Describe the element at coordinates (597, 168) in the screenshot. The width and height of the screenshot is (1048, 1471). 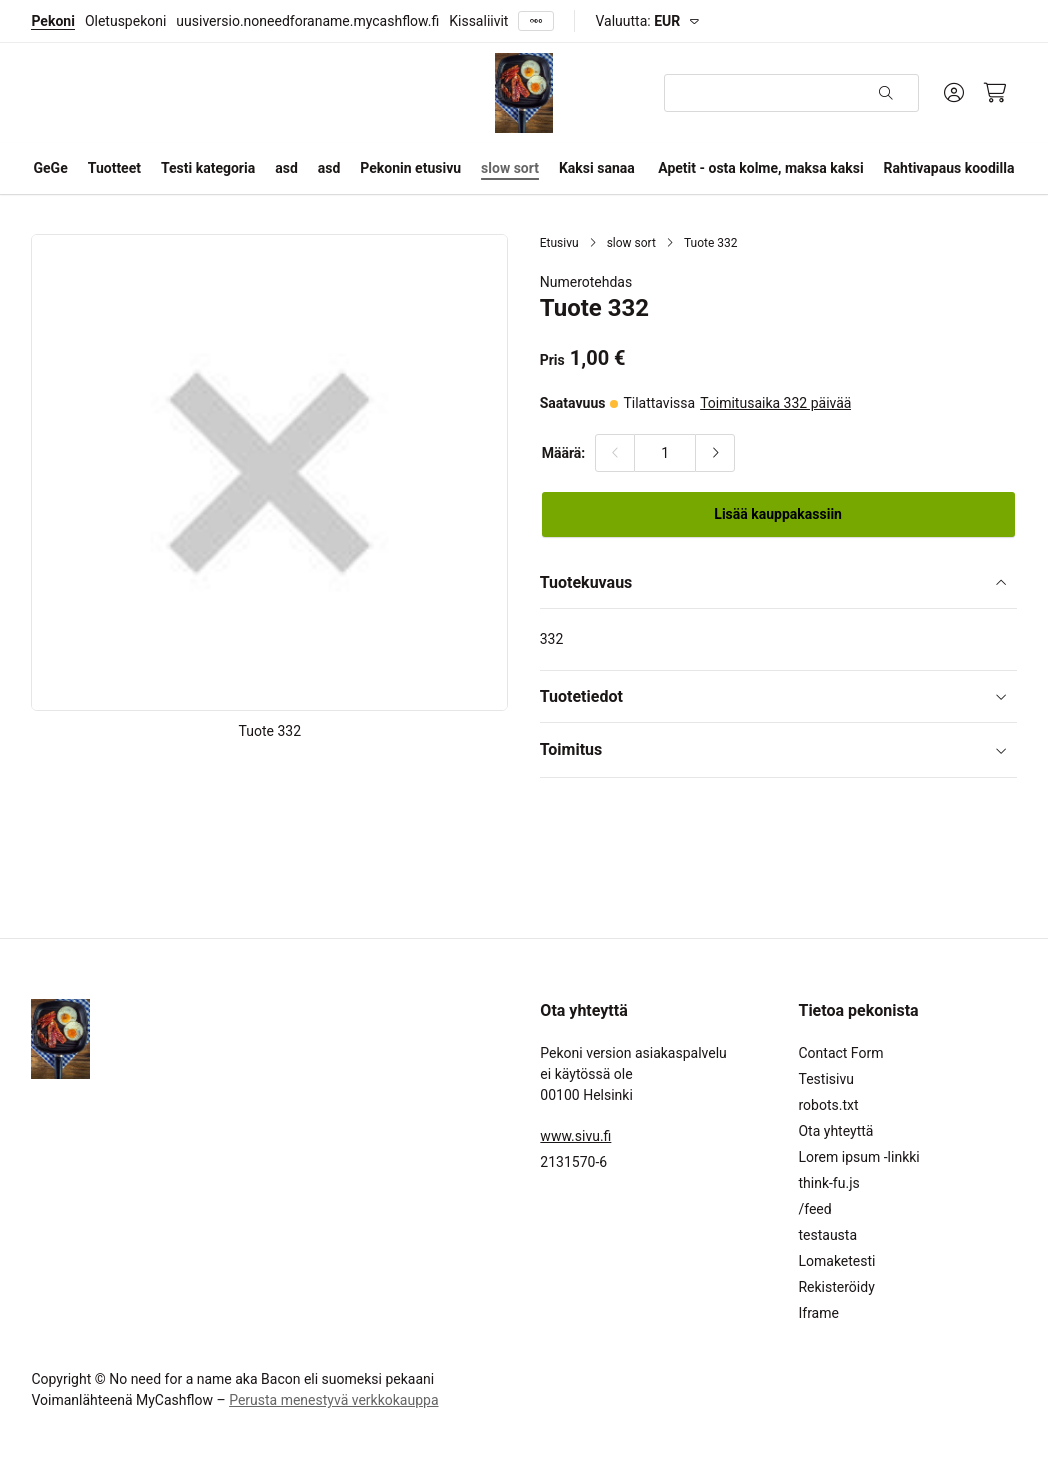
I see `Kaksi sanaa` at that location.